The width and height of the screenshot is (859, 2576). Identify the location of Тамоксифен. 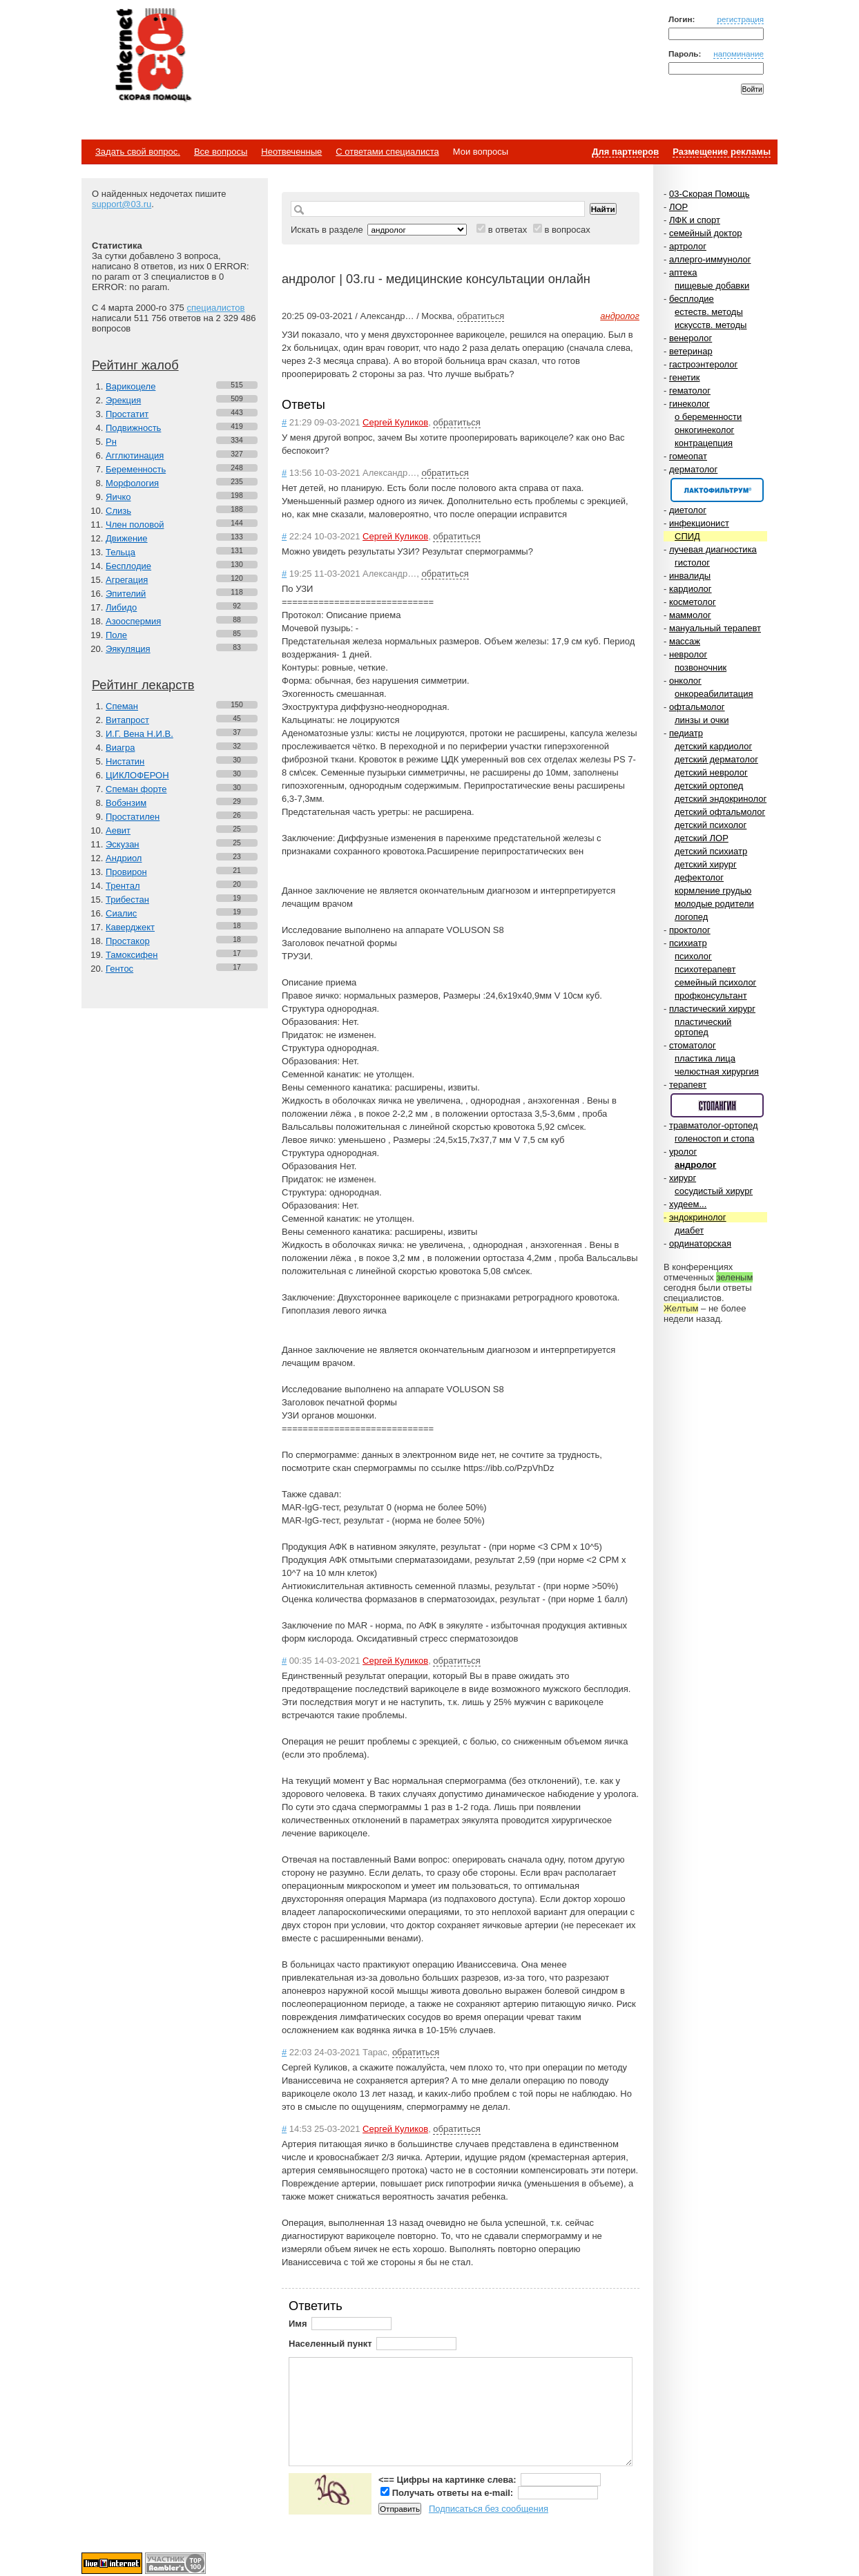
(131, 955).